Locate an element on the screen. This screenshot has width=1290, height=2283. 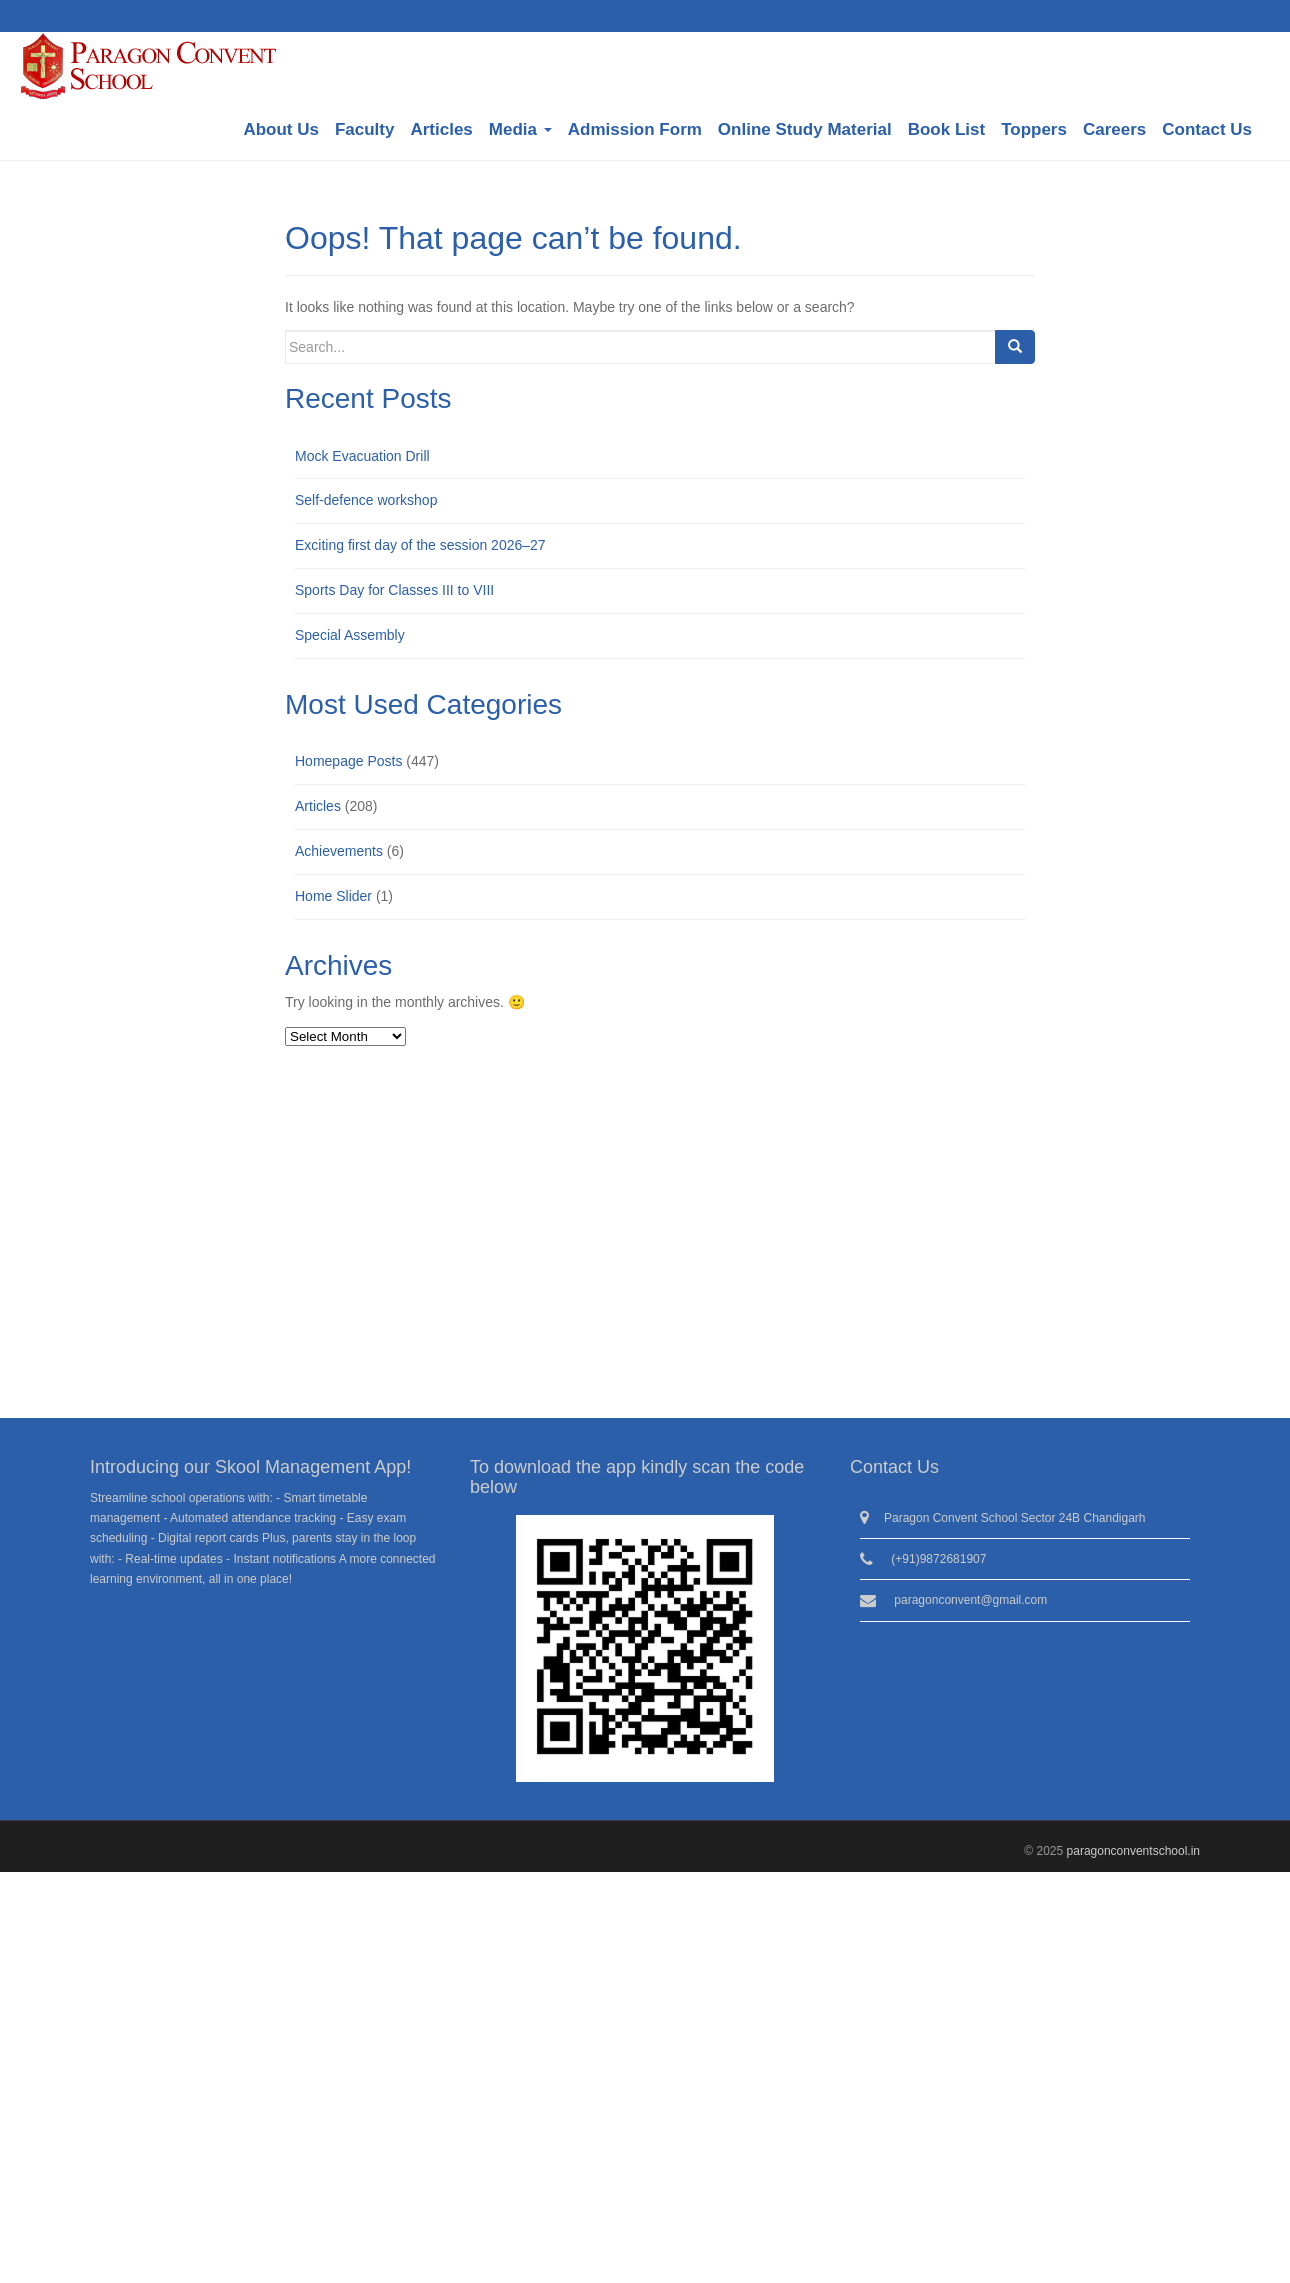
paragonconventschool.in is located at coordinates (1133, 1851).